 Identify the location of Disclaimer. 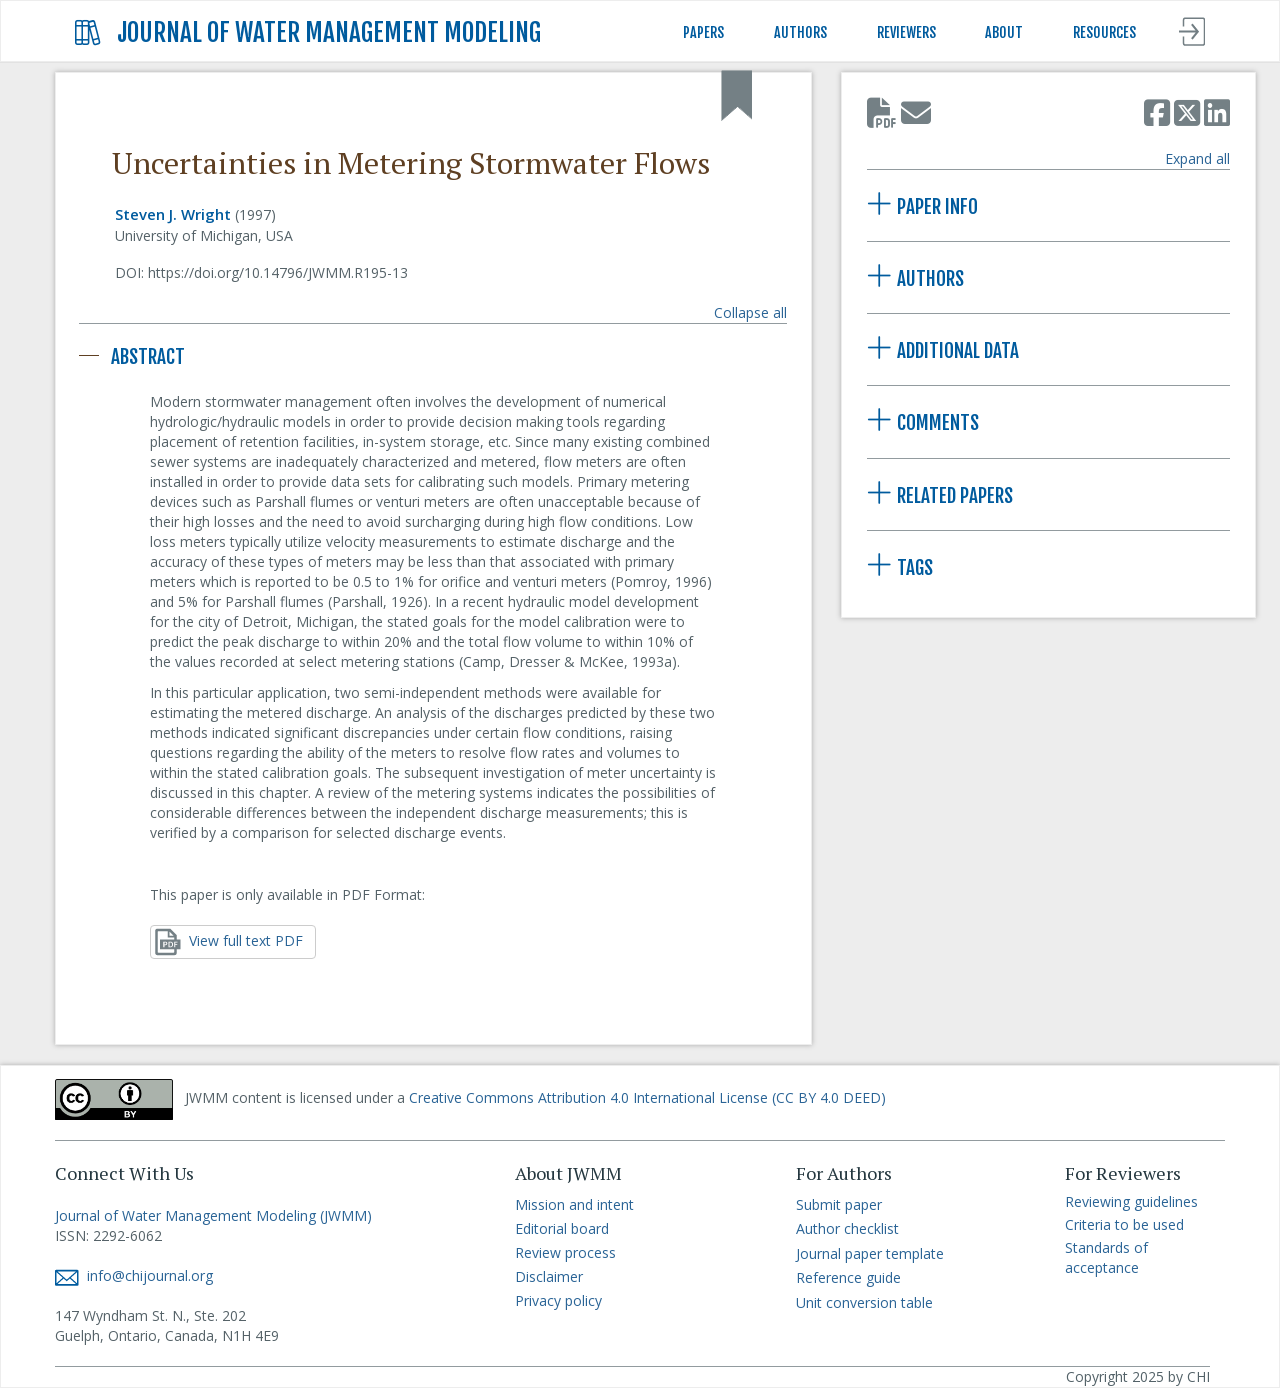
(549, 1276).